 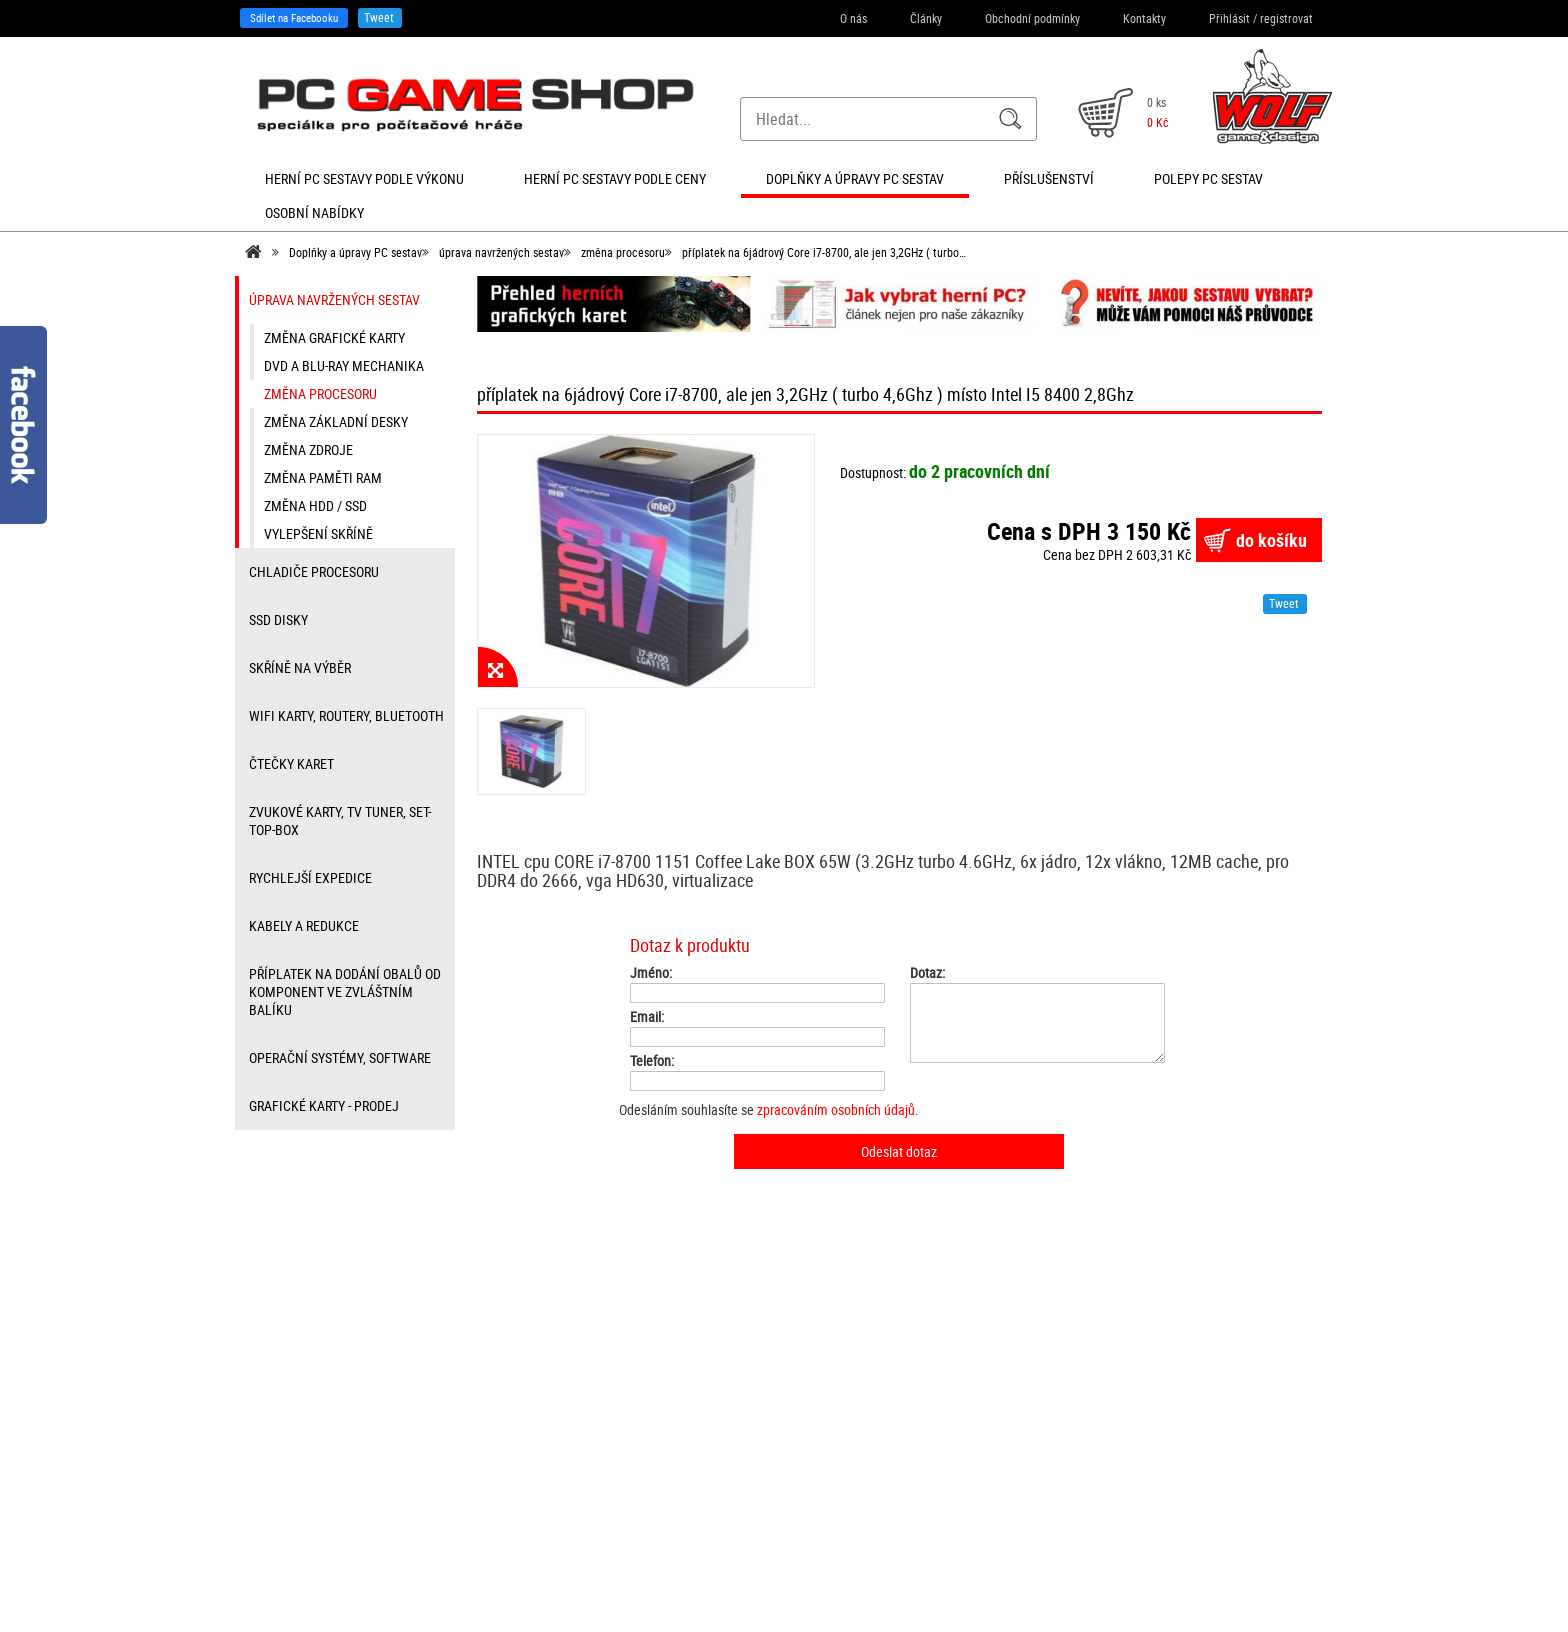 I want to click on Tweet, so click(x=379, y=17).